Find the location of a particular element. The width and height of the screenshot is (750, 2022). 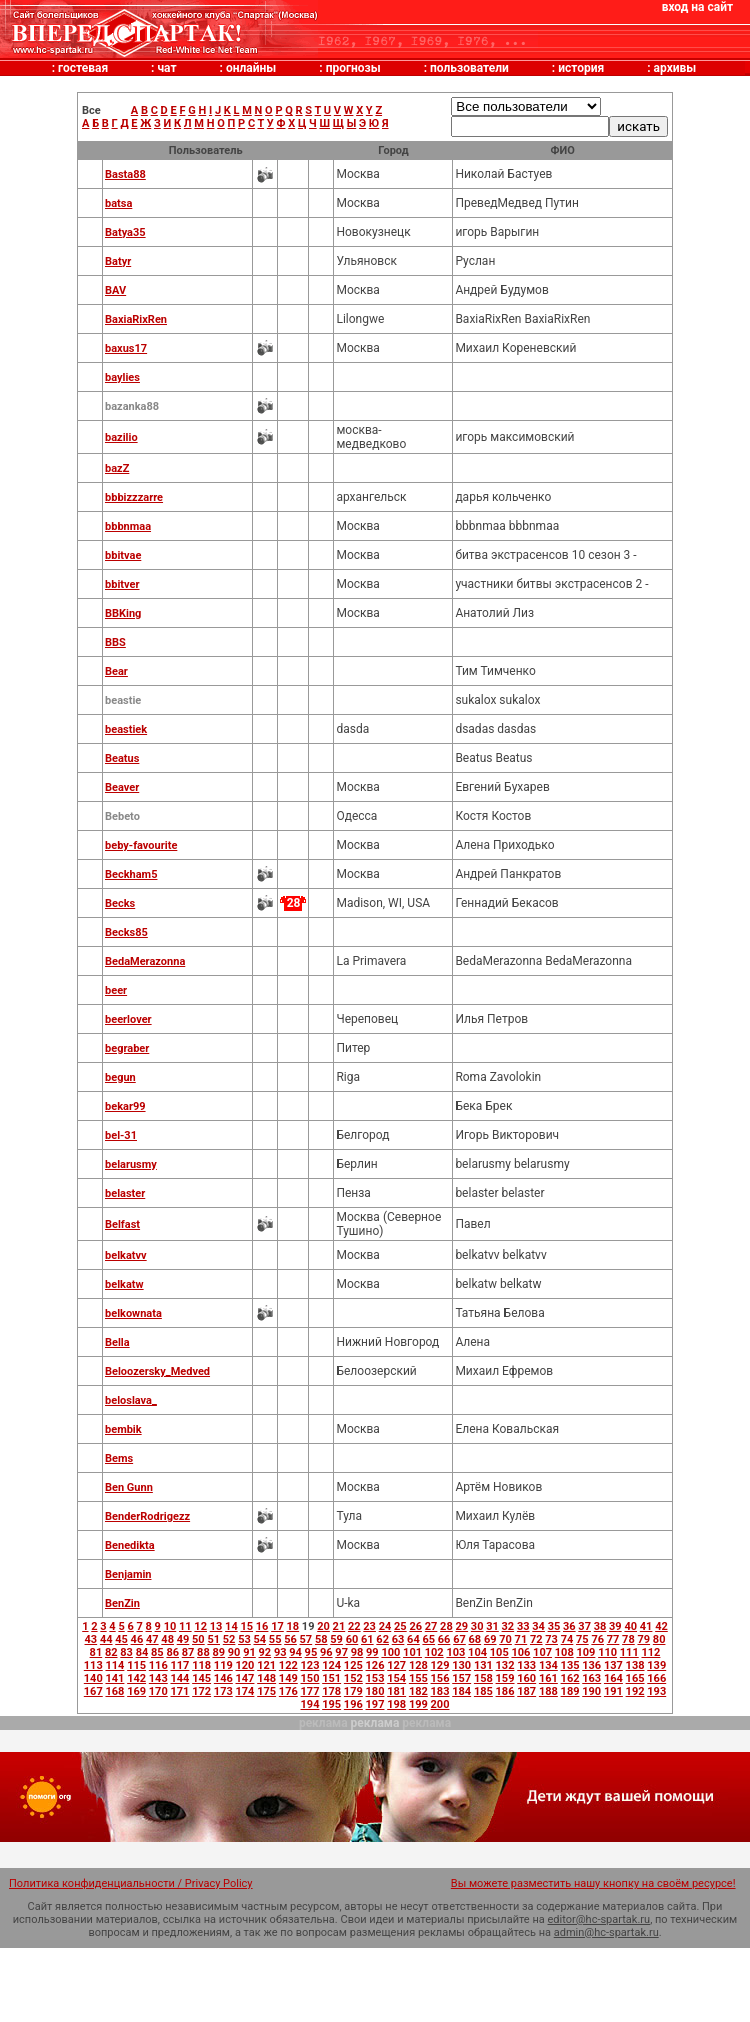

Batya35 is located at coordinates (125, 232).